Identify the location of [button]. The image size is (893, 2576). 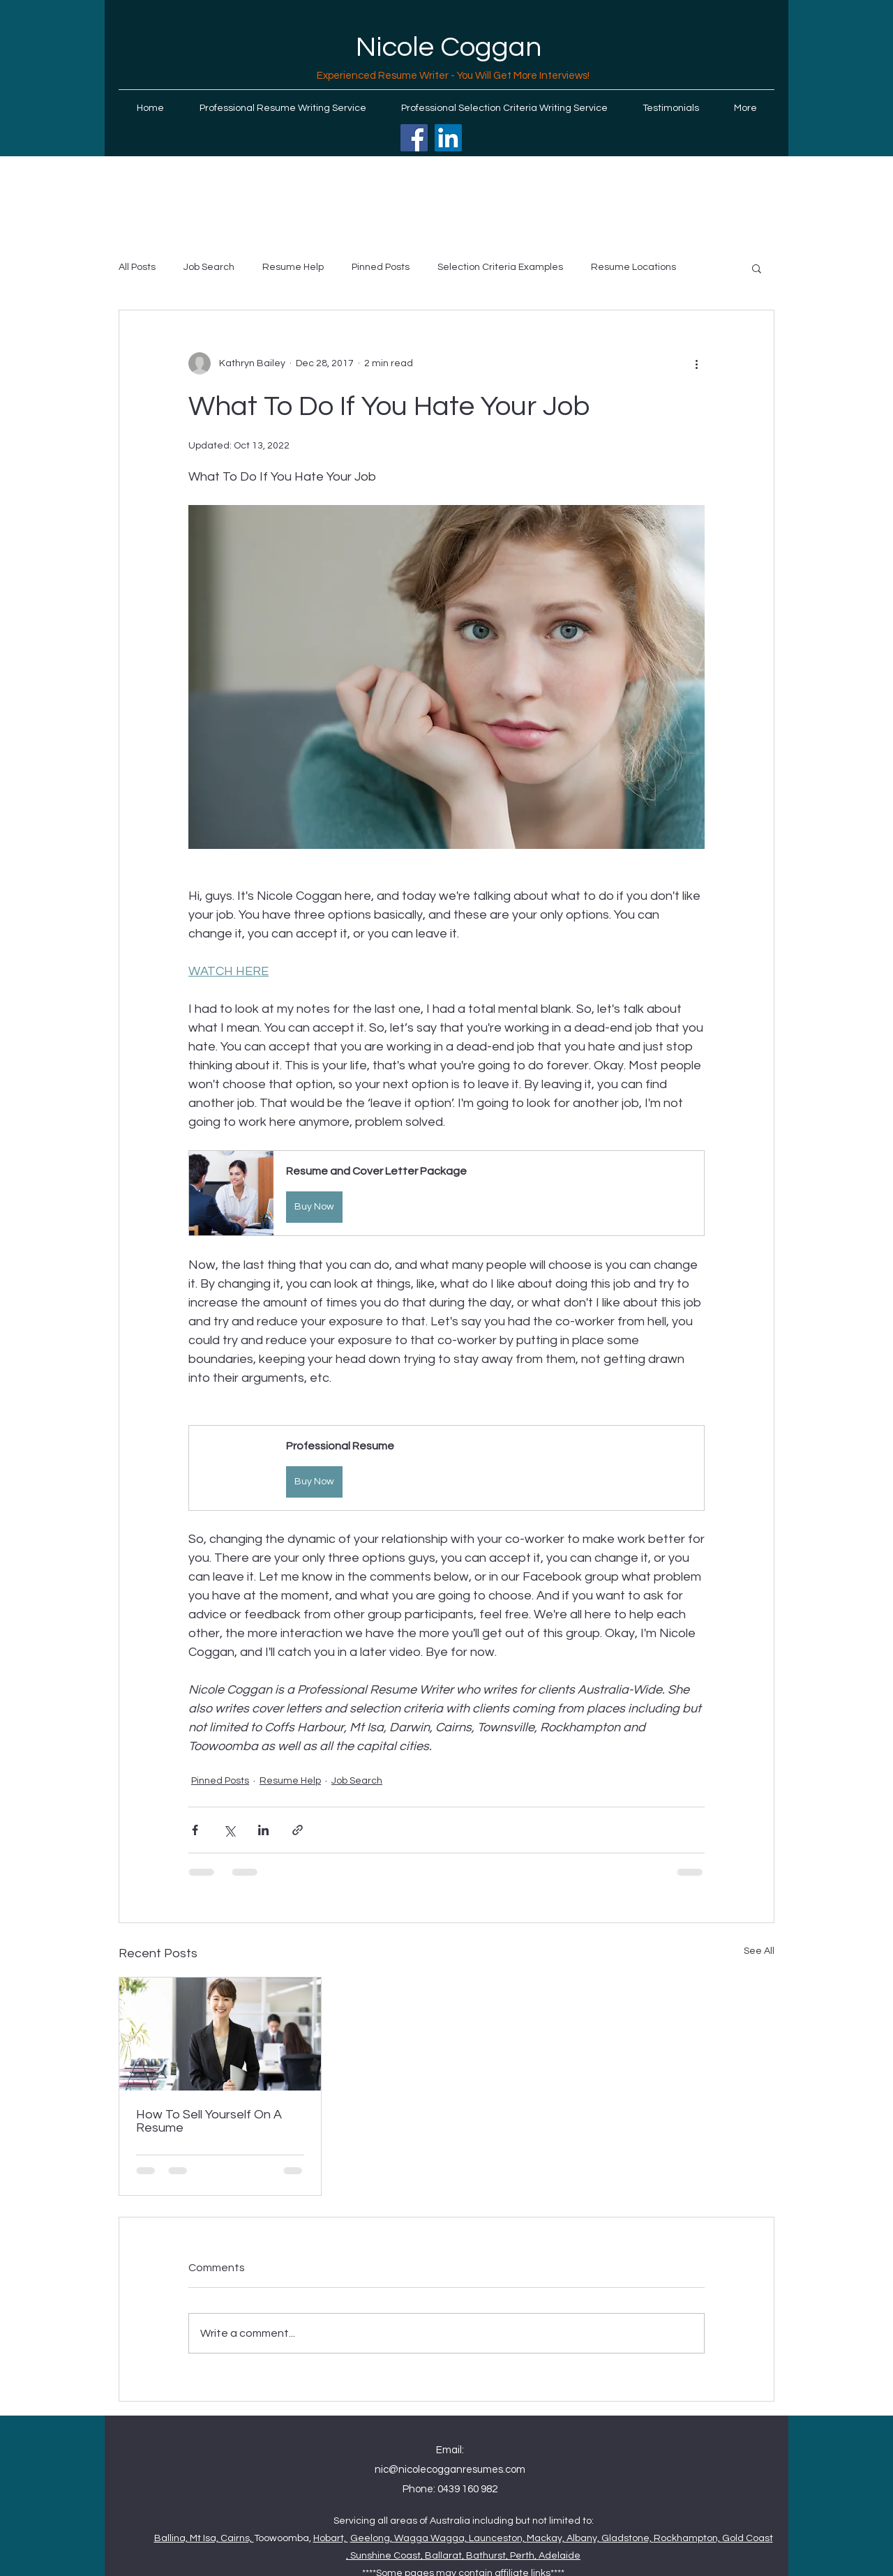
(756, 267).